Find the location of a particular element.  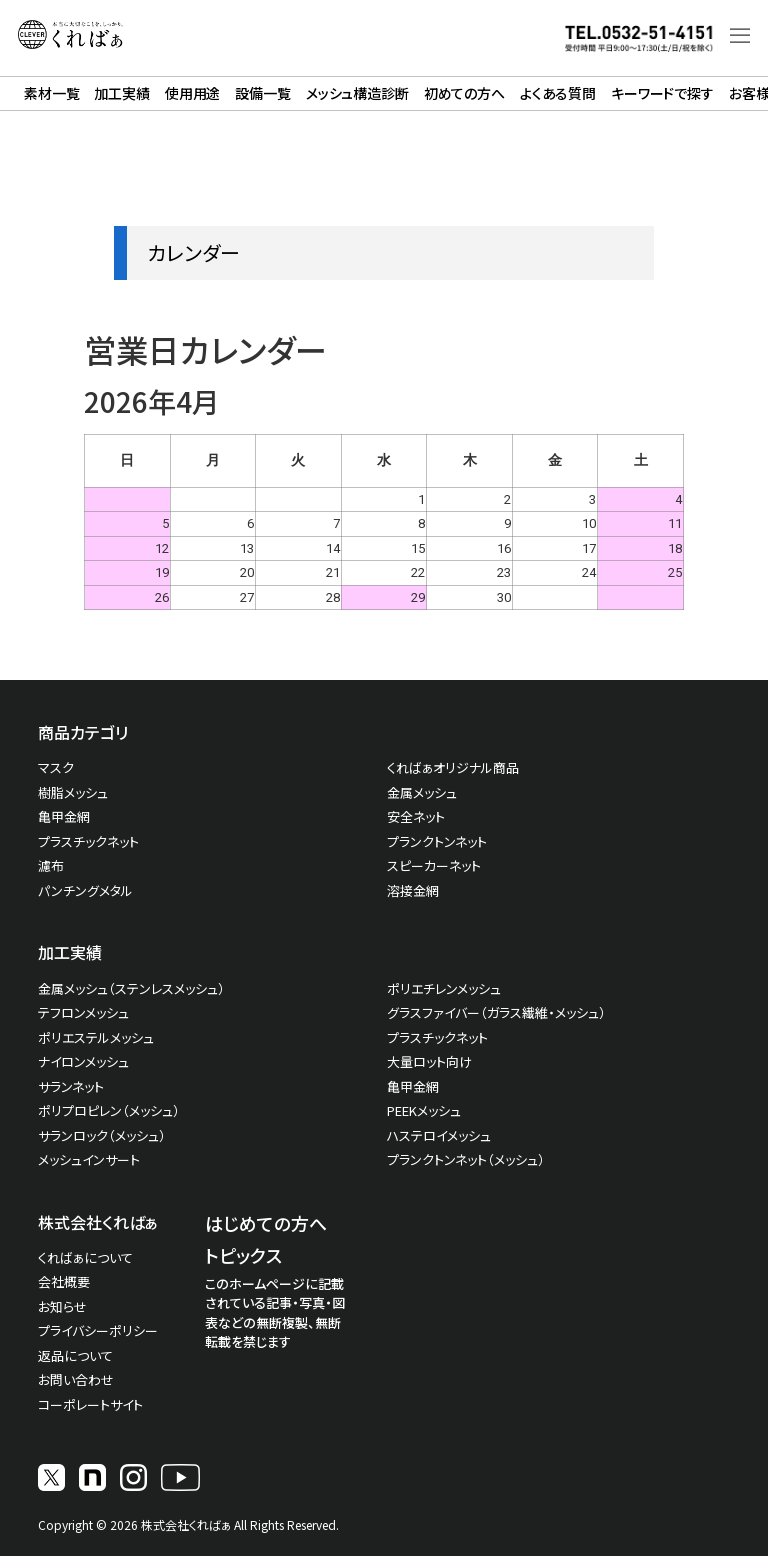

素材一覧 is located at coordinates (51, 93).